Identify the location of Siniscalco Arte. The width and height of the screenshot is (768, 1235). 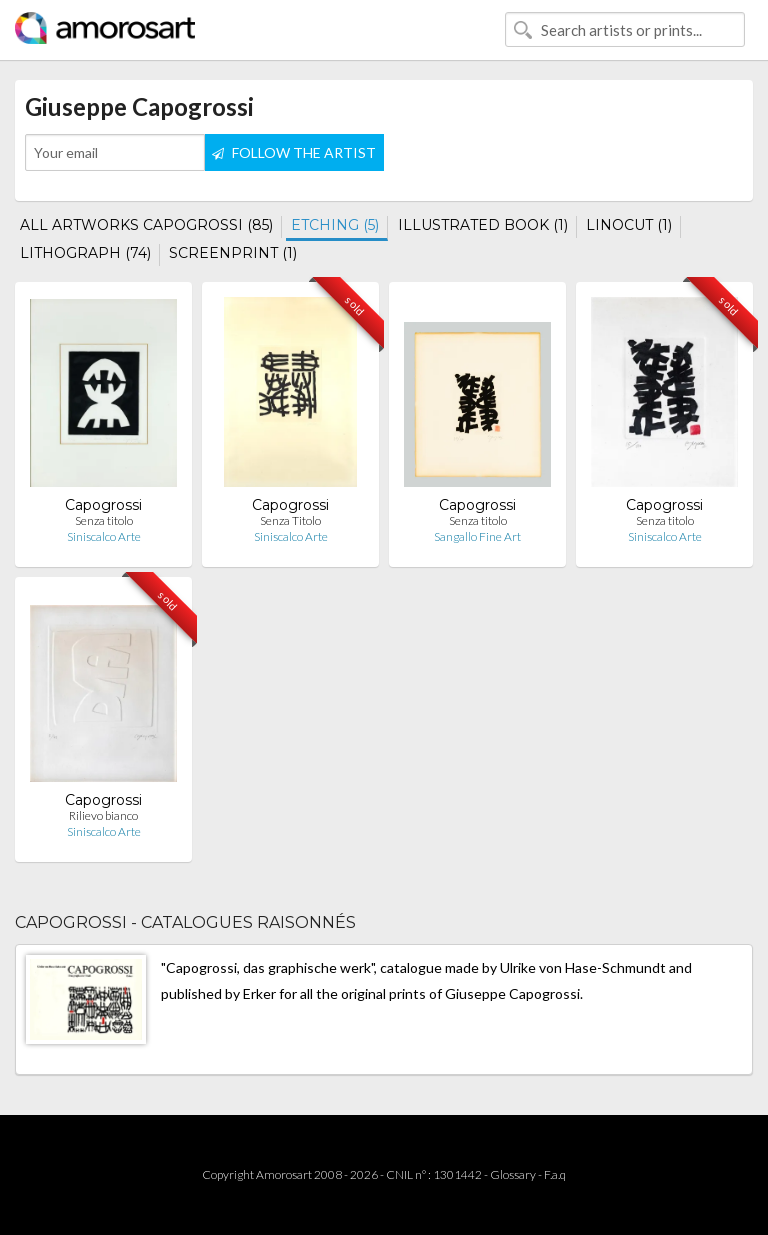
(104, 536).